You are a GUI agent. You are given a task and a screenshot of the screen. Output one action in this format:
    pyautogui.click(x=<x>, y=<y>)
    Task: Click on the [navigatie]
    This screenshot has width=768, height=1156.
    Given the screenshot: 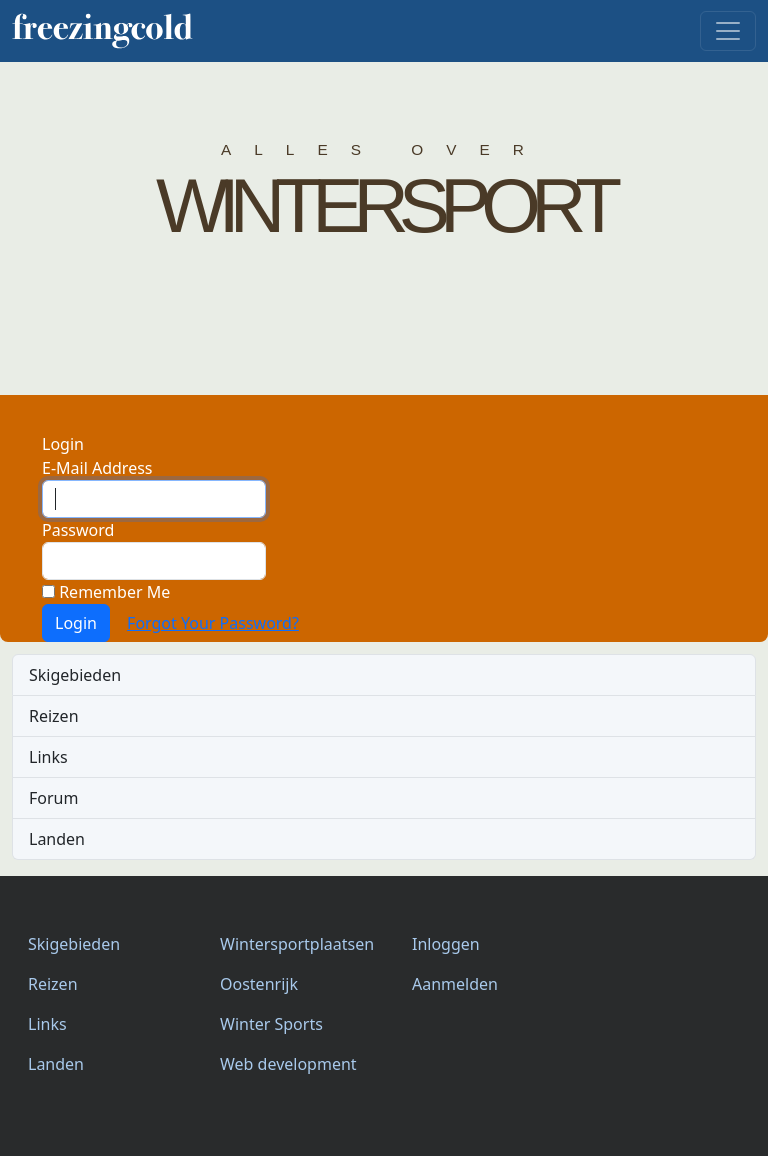 What is the action you would take?
    pyautogui.click(x=728, y=31)
    